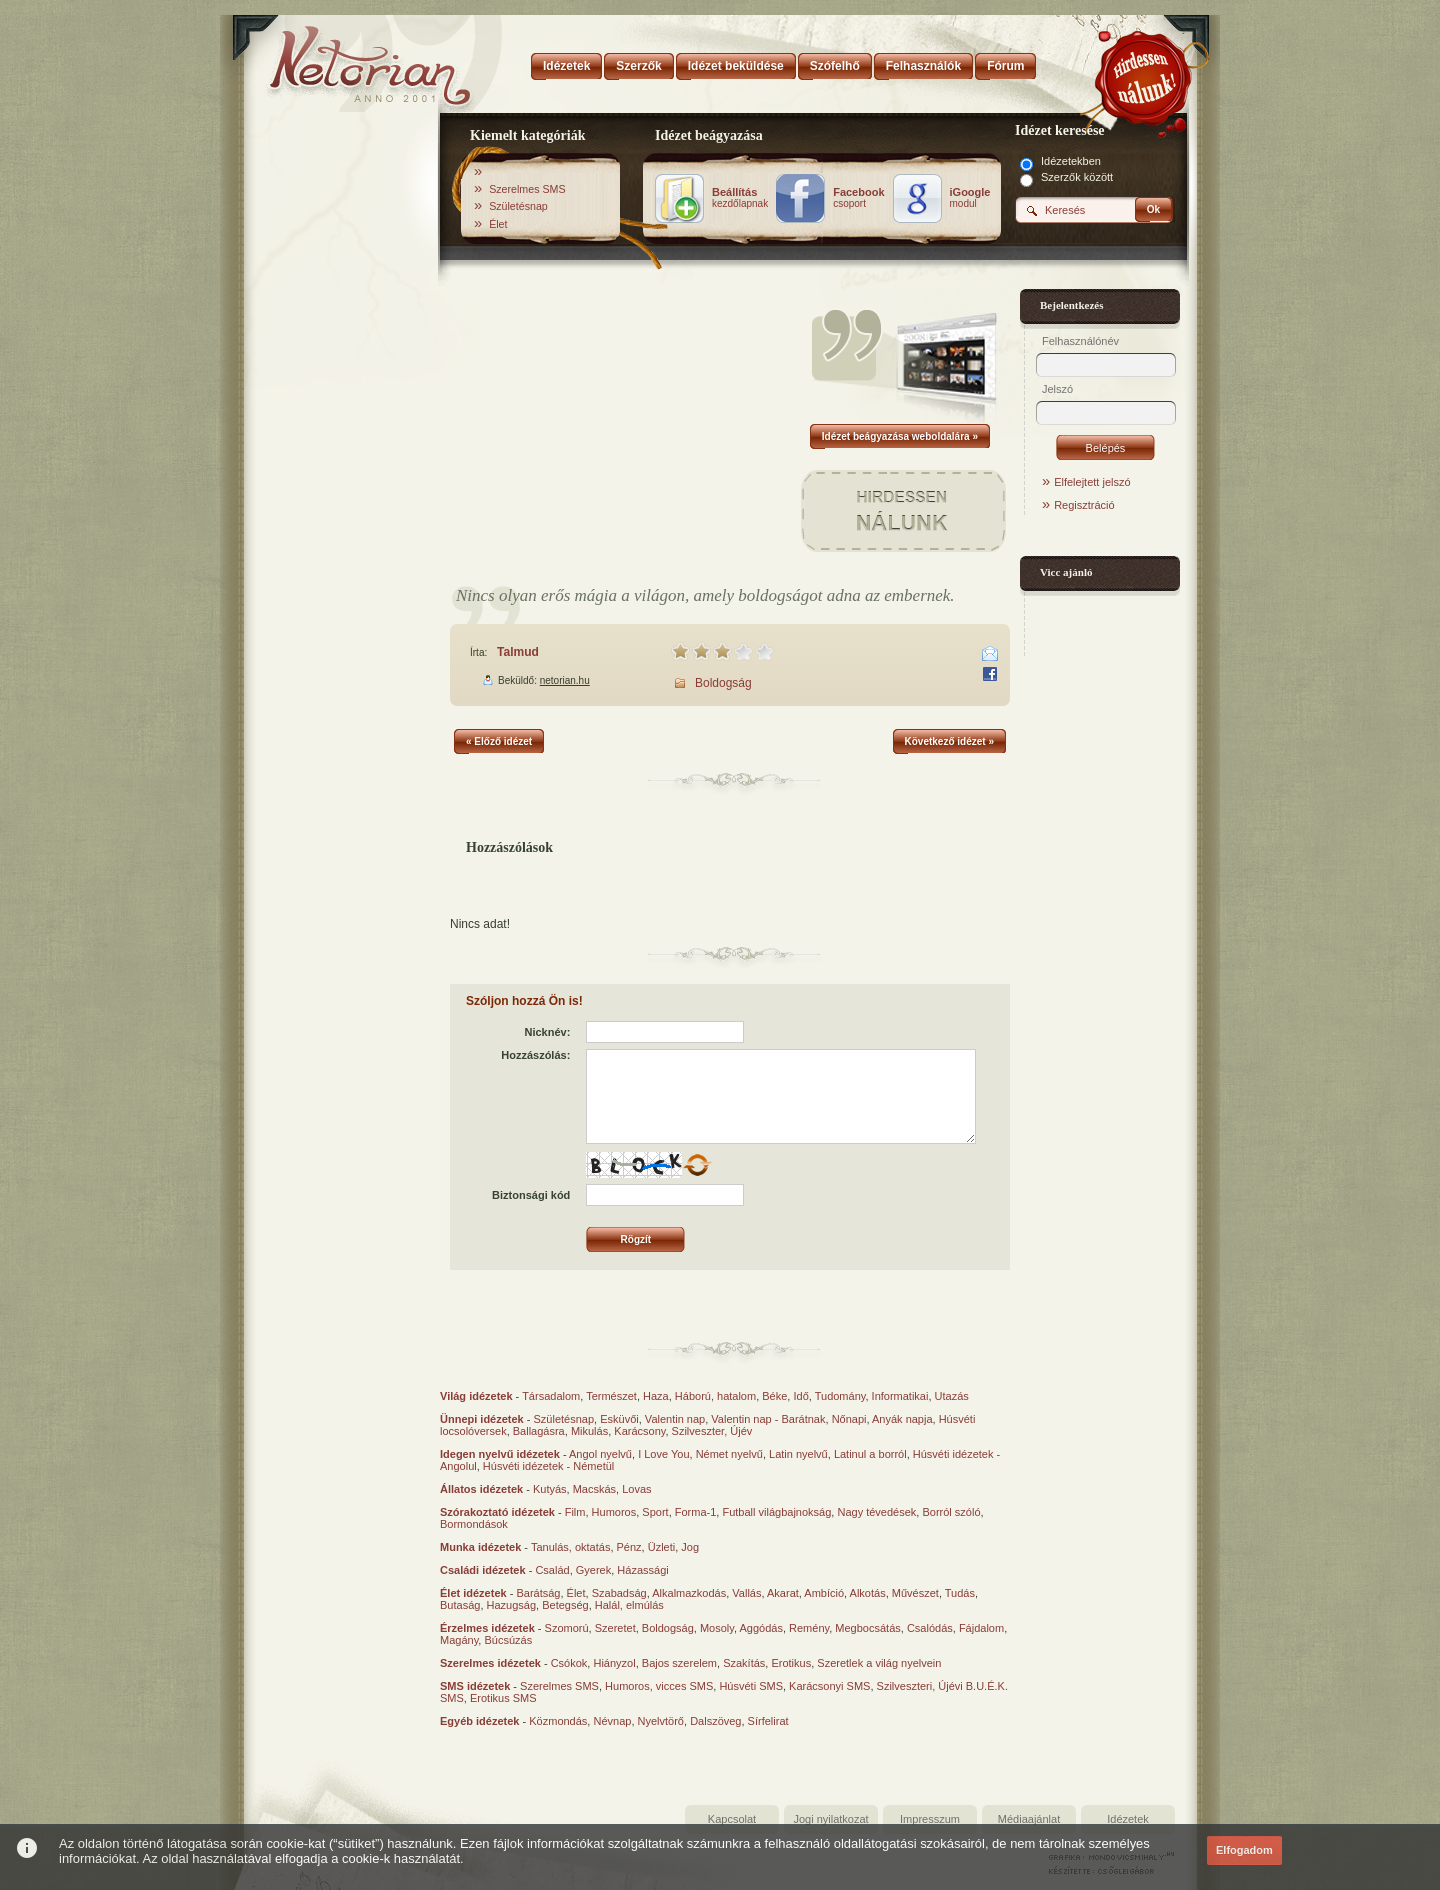 The height and width of the screenshot is (1890, 1440). Describe the element at coordinates (659, 1686) in the screenshot. I see `Humoros, vicces SMS` at that location.